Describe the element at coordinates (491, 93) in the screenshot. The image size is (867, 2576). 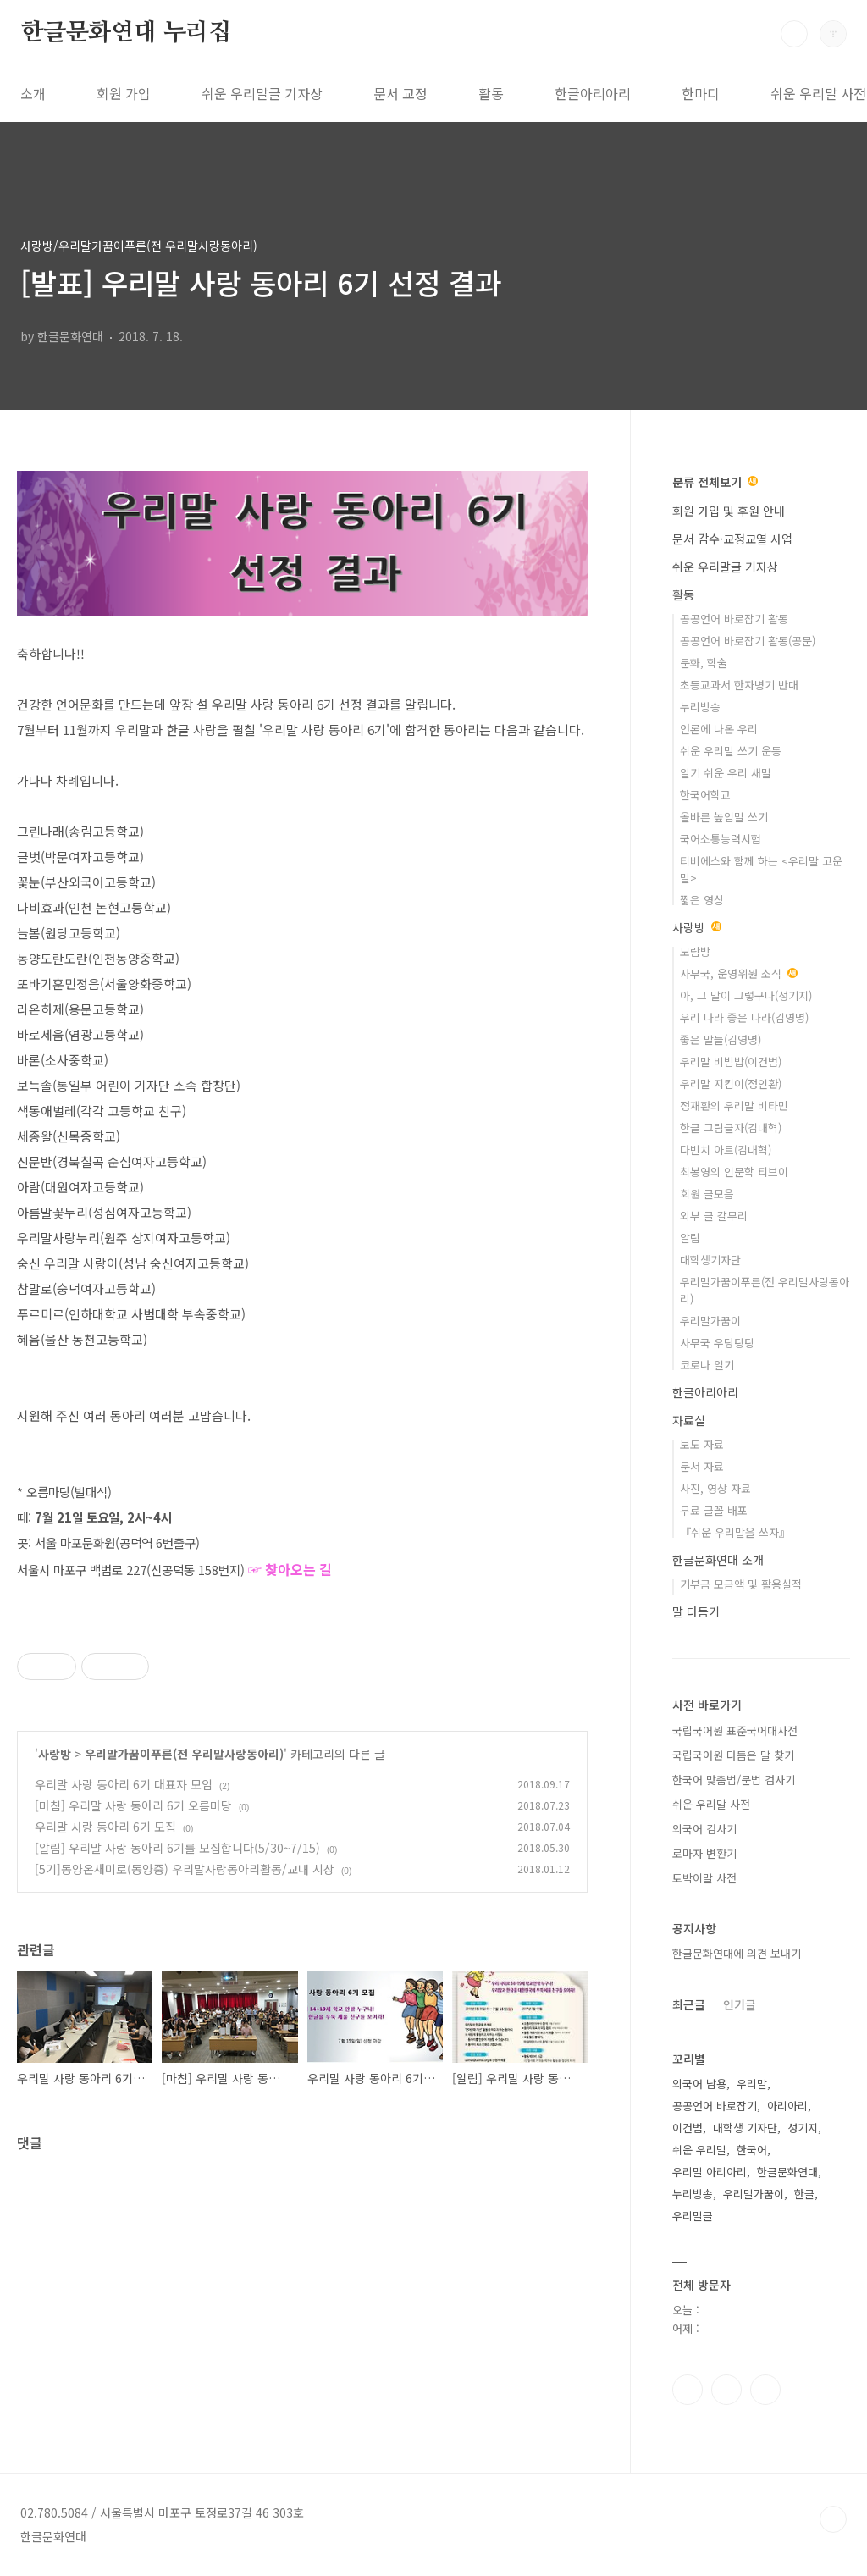
I see `활동` at that location.